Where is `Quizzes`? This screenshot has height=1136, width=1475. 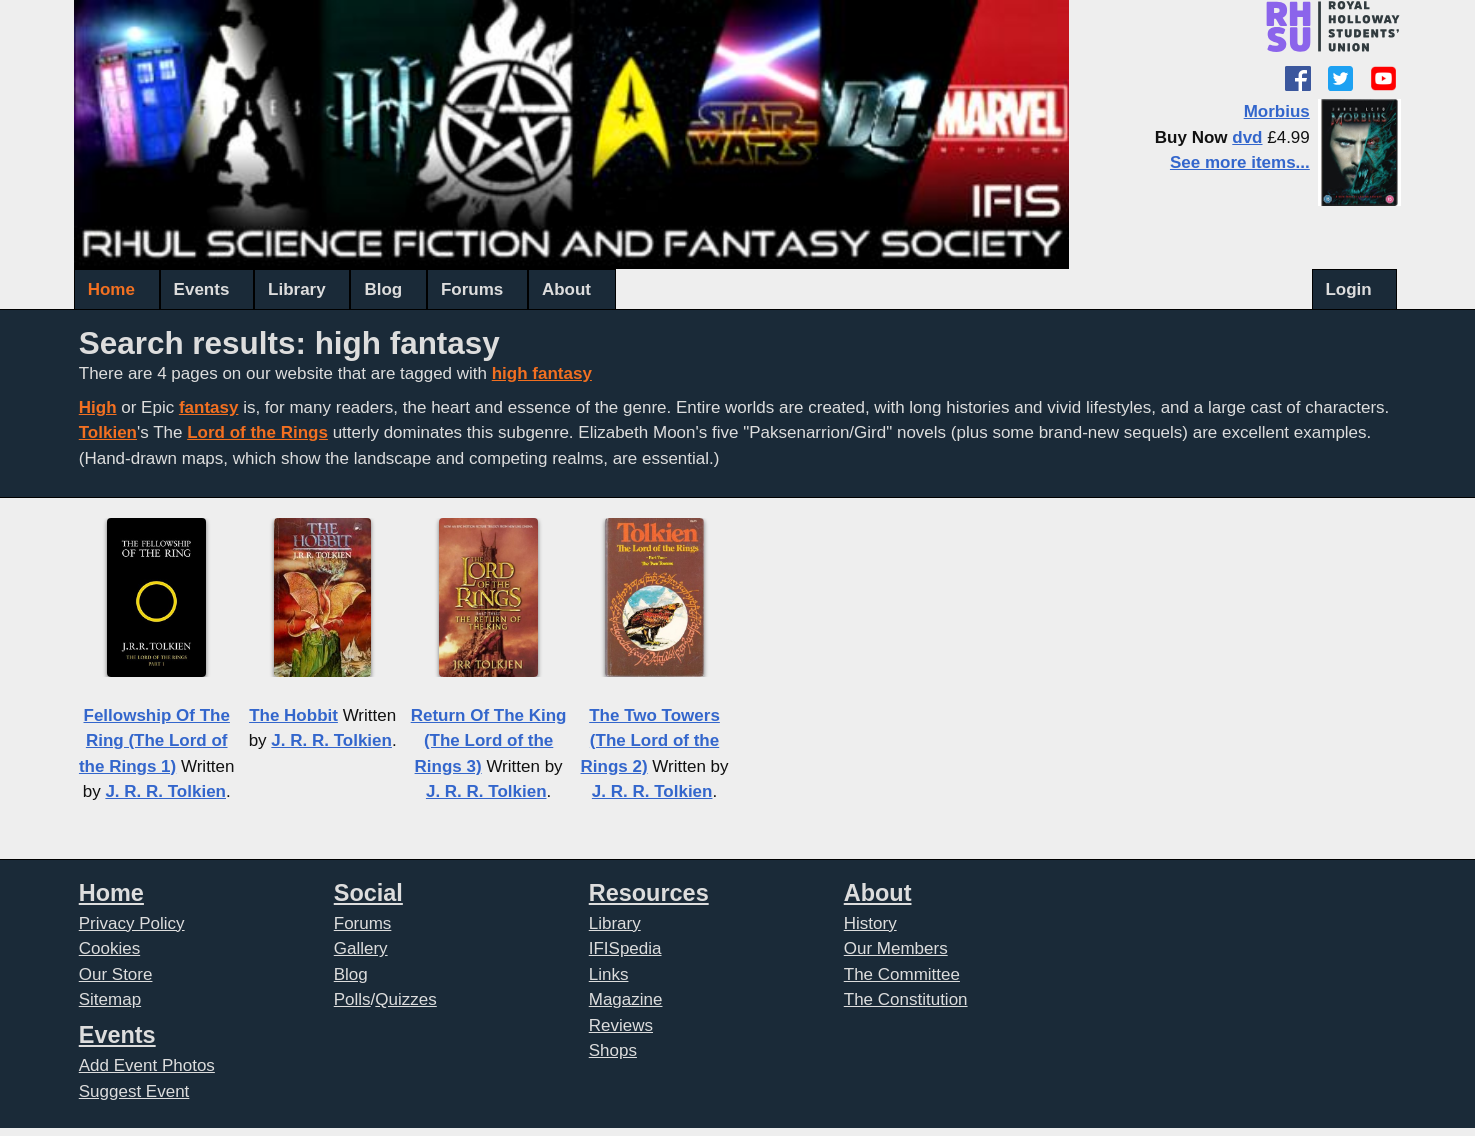 Quizzes is located at coordinates (405, 999).